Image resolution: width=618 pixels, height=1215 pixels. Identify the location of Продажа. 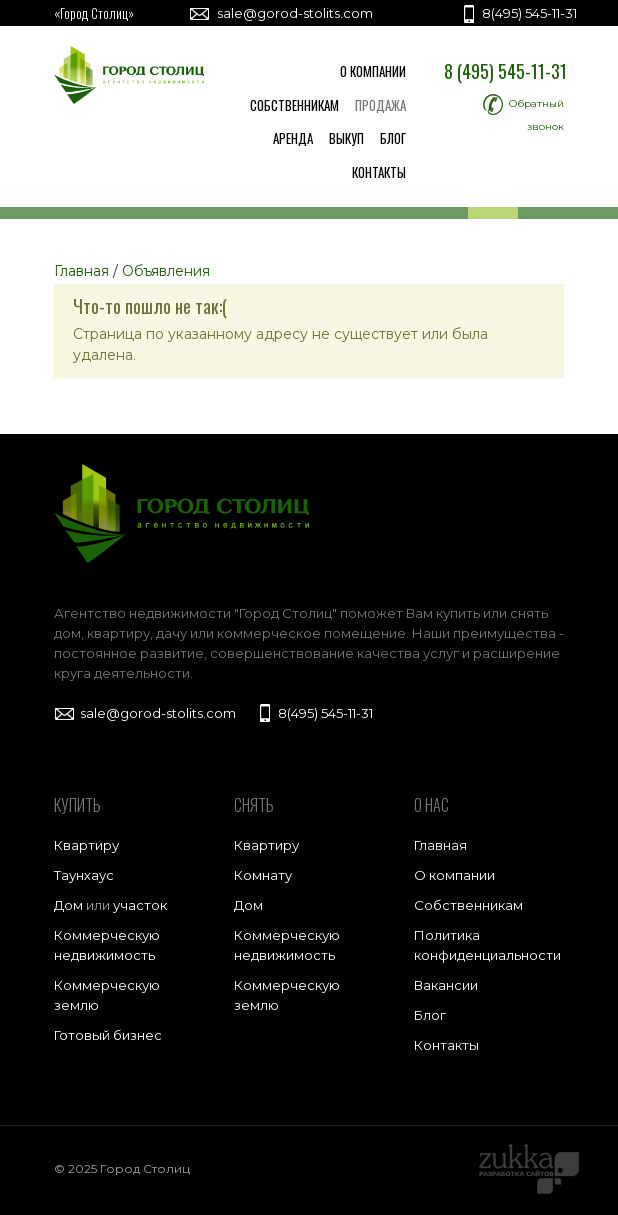
(380, 105).